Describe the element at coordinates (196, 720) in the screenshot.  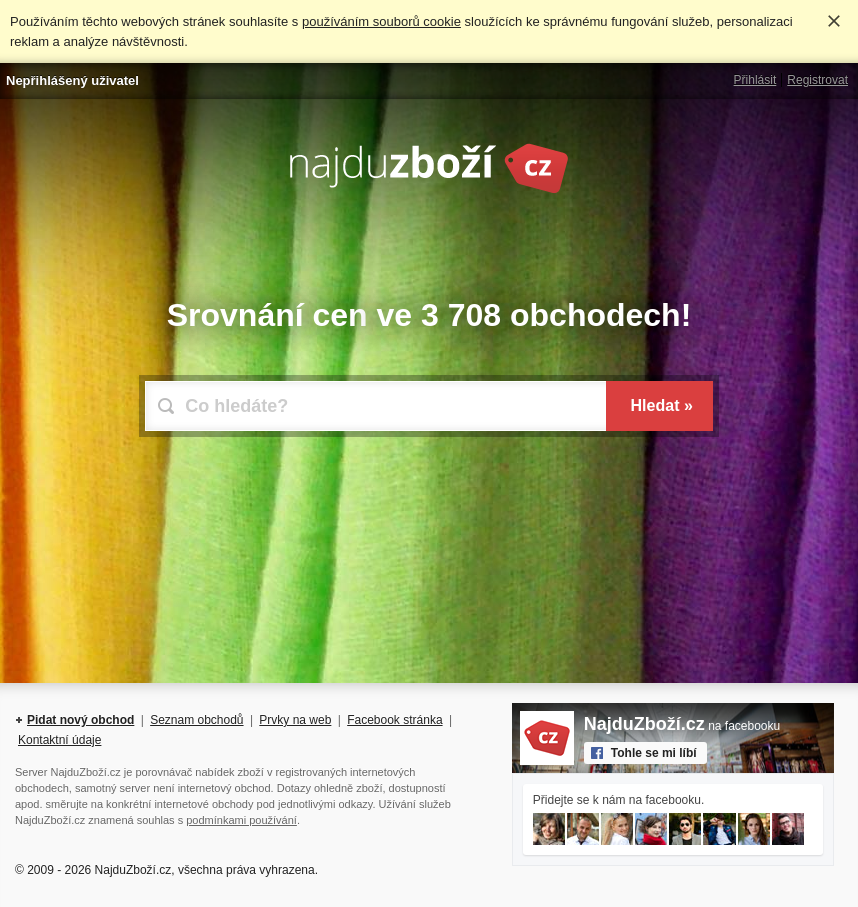
I see `Seznam obchodů` at that location.